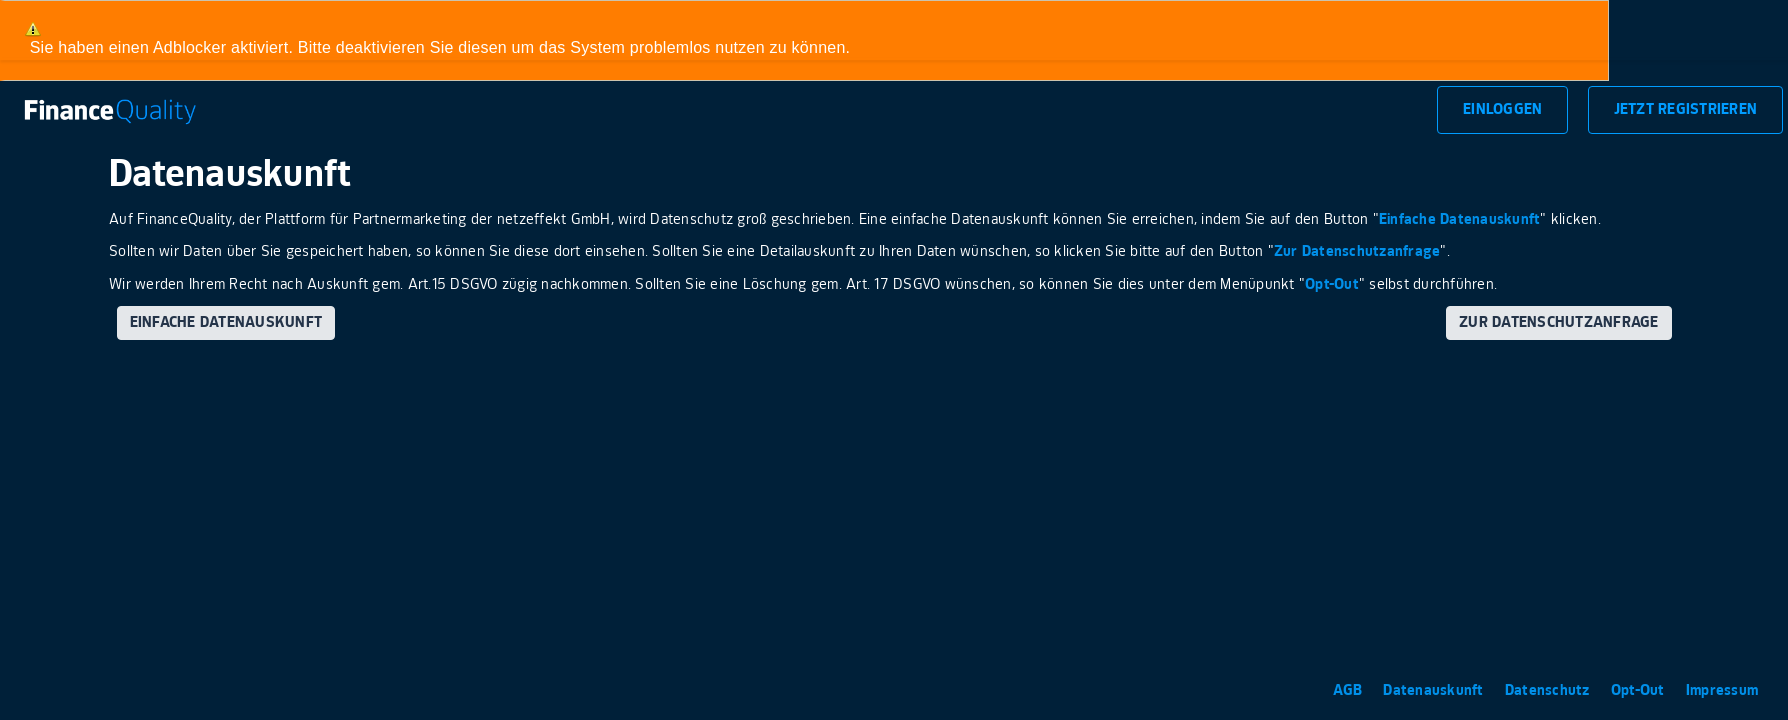 Image resolution: width=1788 pixels, height=720 pixels. I want to click on Datenauskunft, so click(1435, 690).